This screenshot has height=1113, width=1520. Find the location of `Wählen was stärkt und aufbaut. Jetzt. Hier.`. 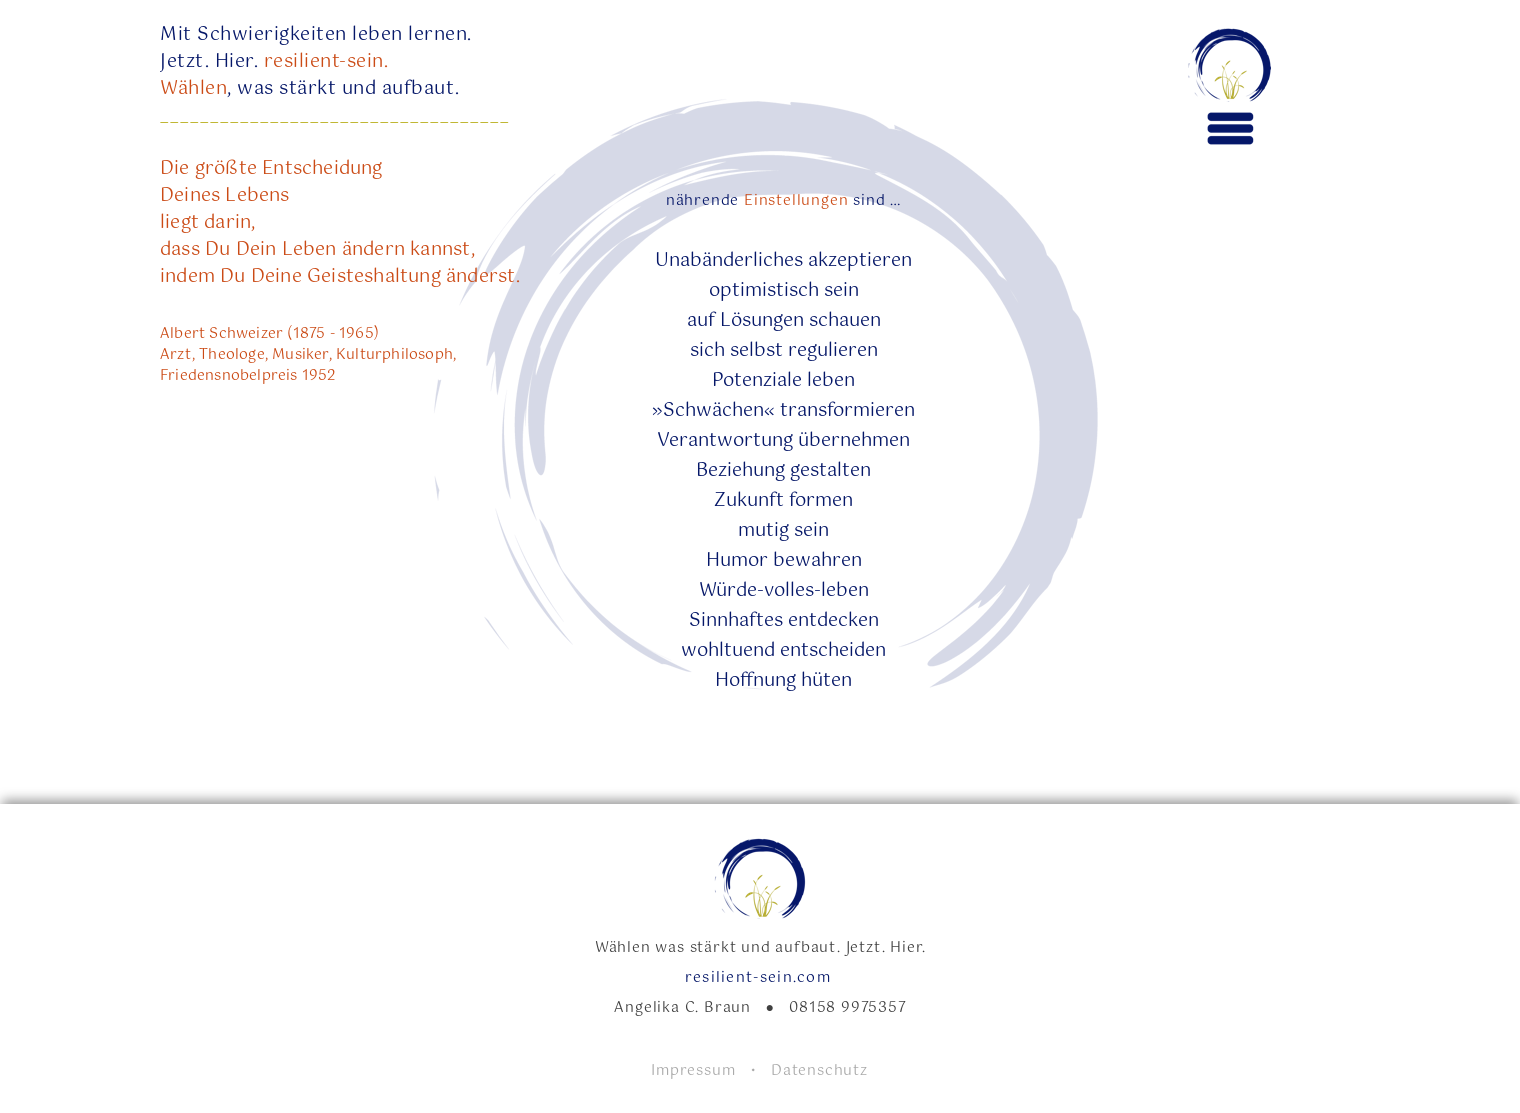

Wählen was stärkt und aufbaut. Jetzt. Hier. is located at coordinates (760, 948).